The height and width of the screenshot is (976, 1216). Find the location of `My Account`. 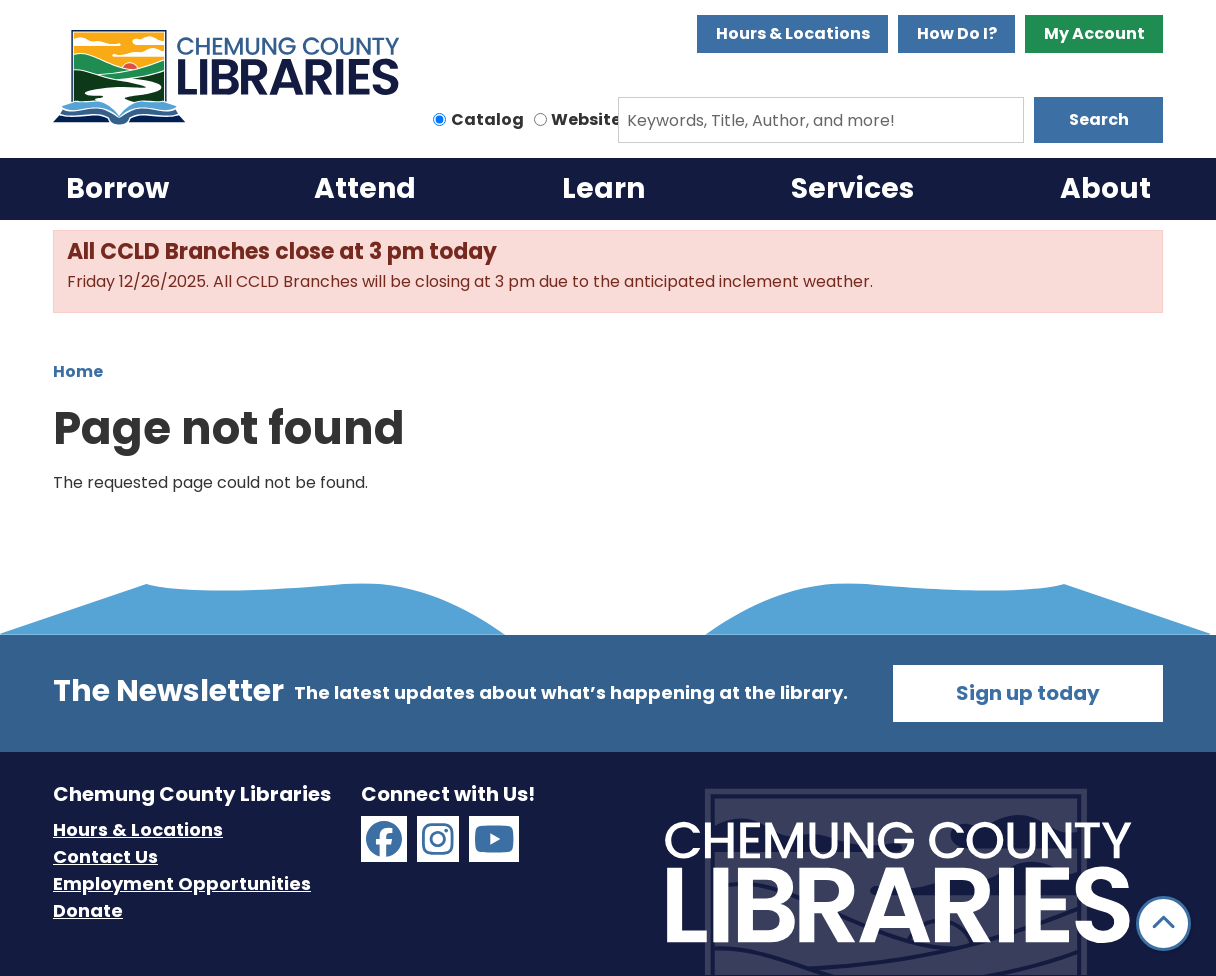

My Account is located at coordinates (1094, 33).